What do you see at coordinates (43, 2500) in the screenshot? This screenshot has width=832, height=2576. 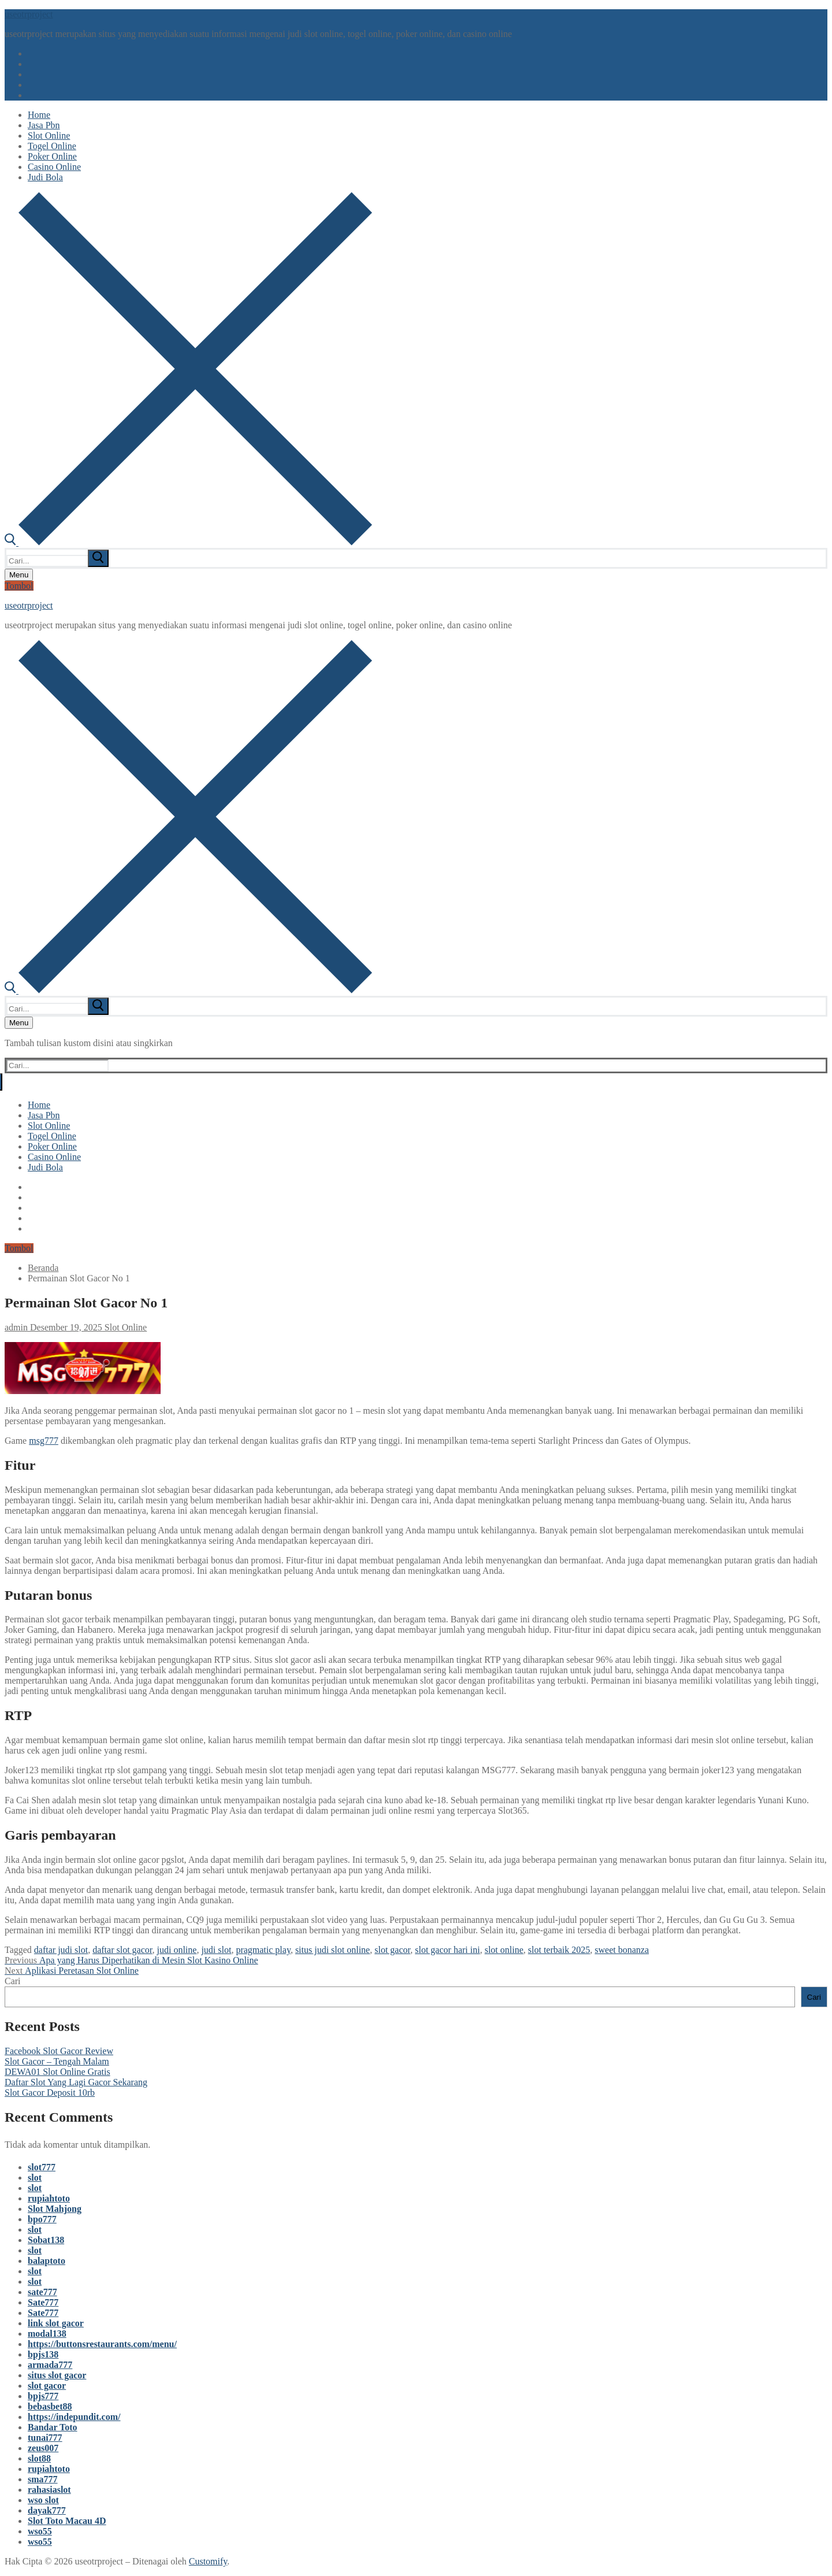 I see `wso slot` at bounding box center [43, 2500].